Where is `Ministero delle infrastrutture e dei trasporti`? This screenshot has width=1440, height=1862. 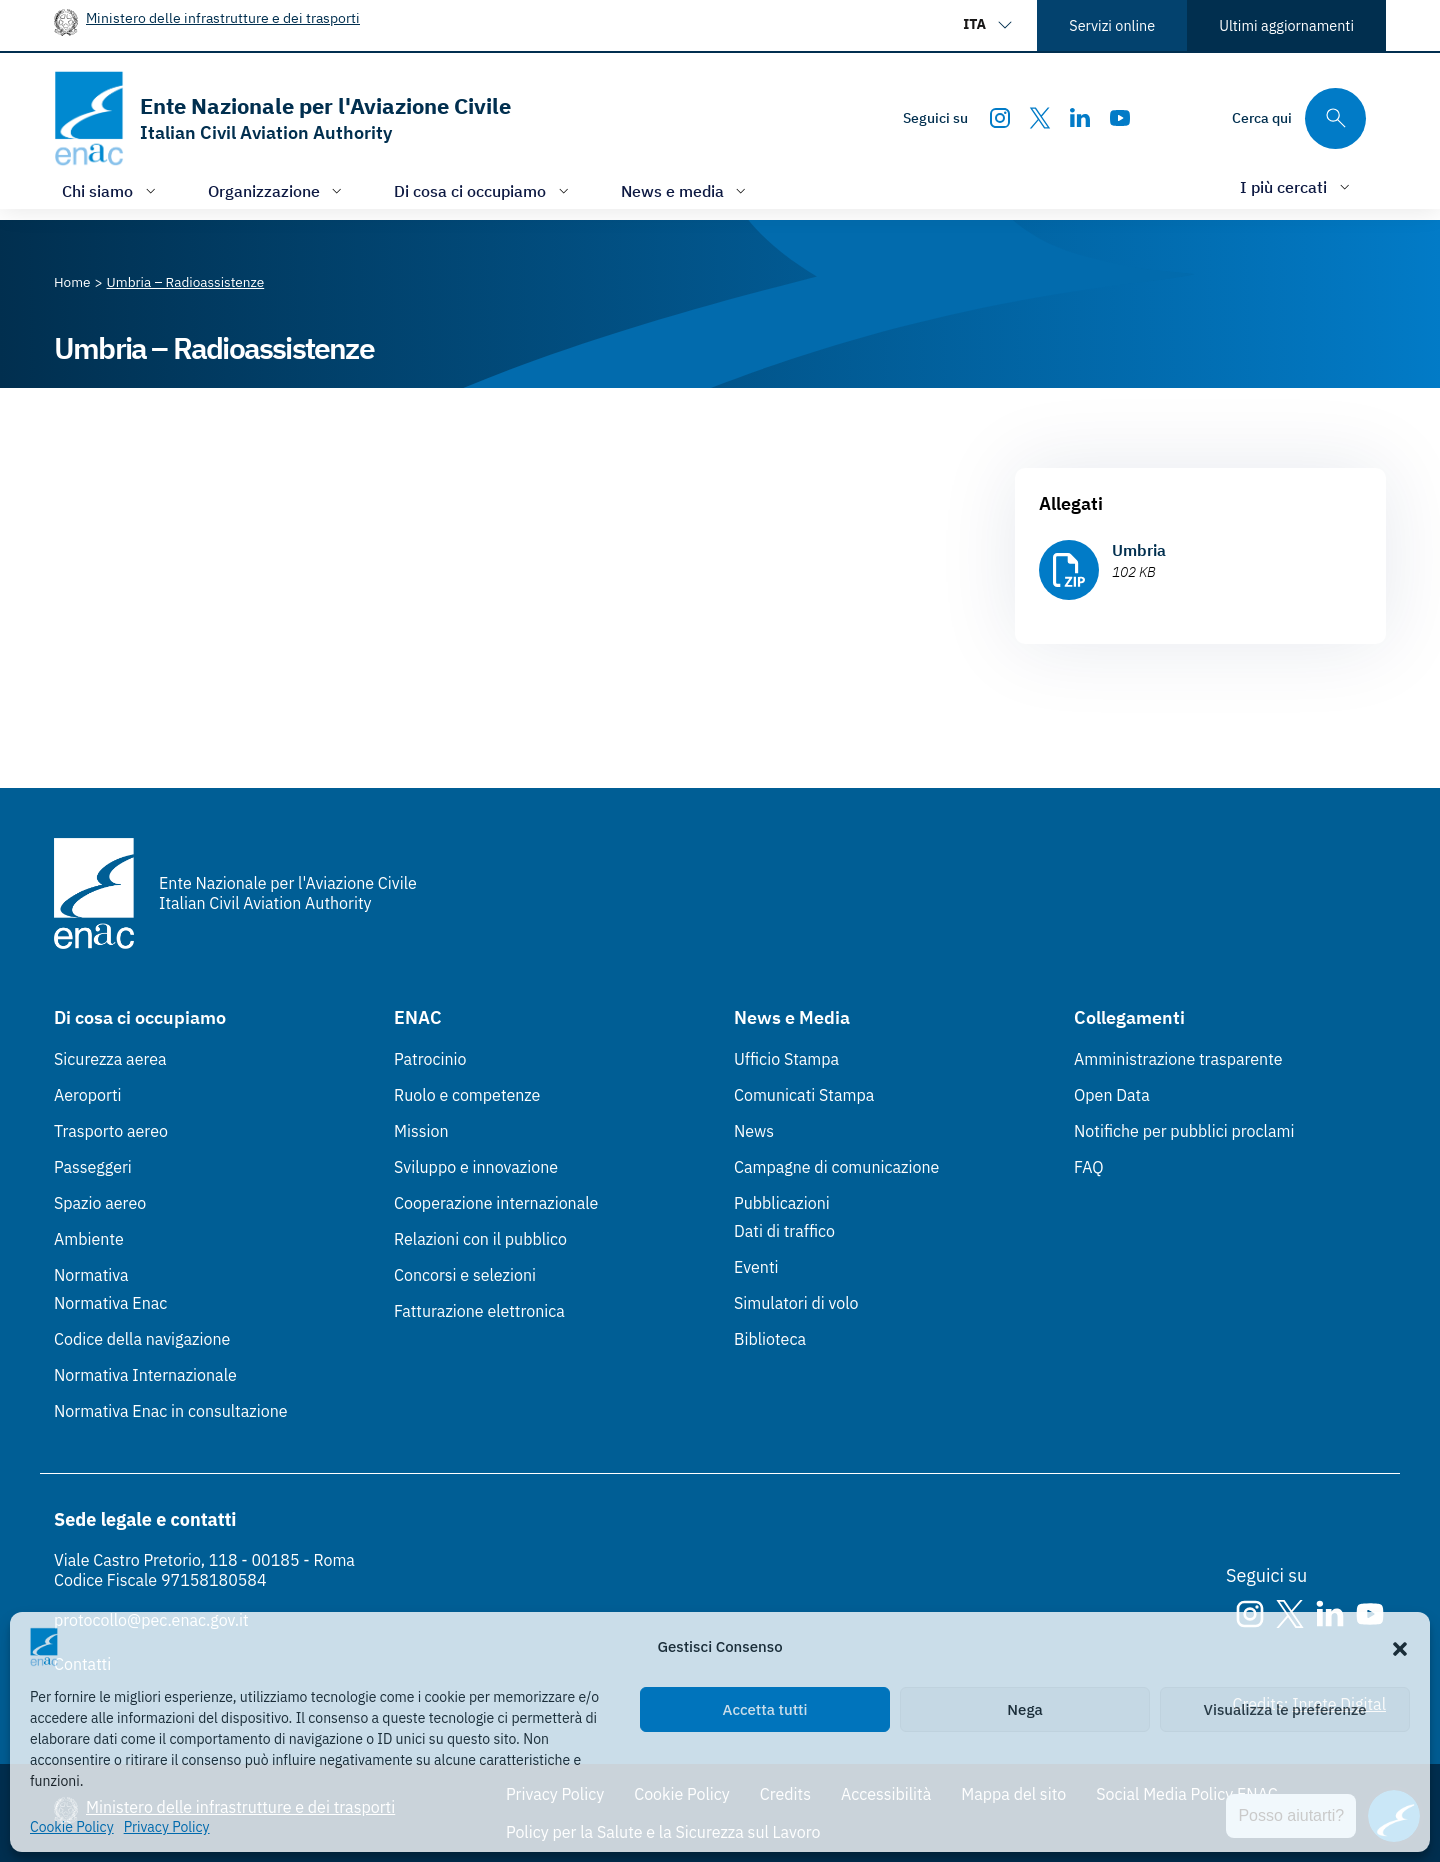
Ministero delle infrastrutture e dei trasporti is located at coordinates (223, 17).